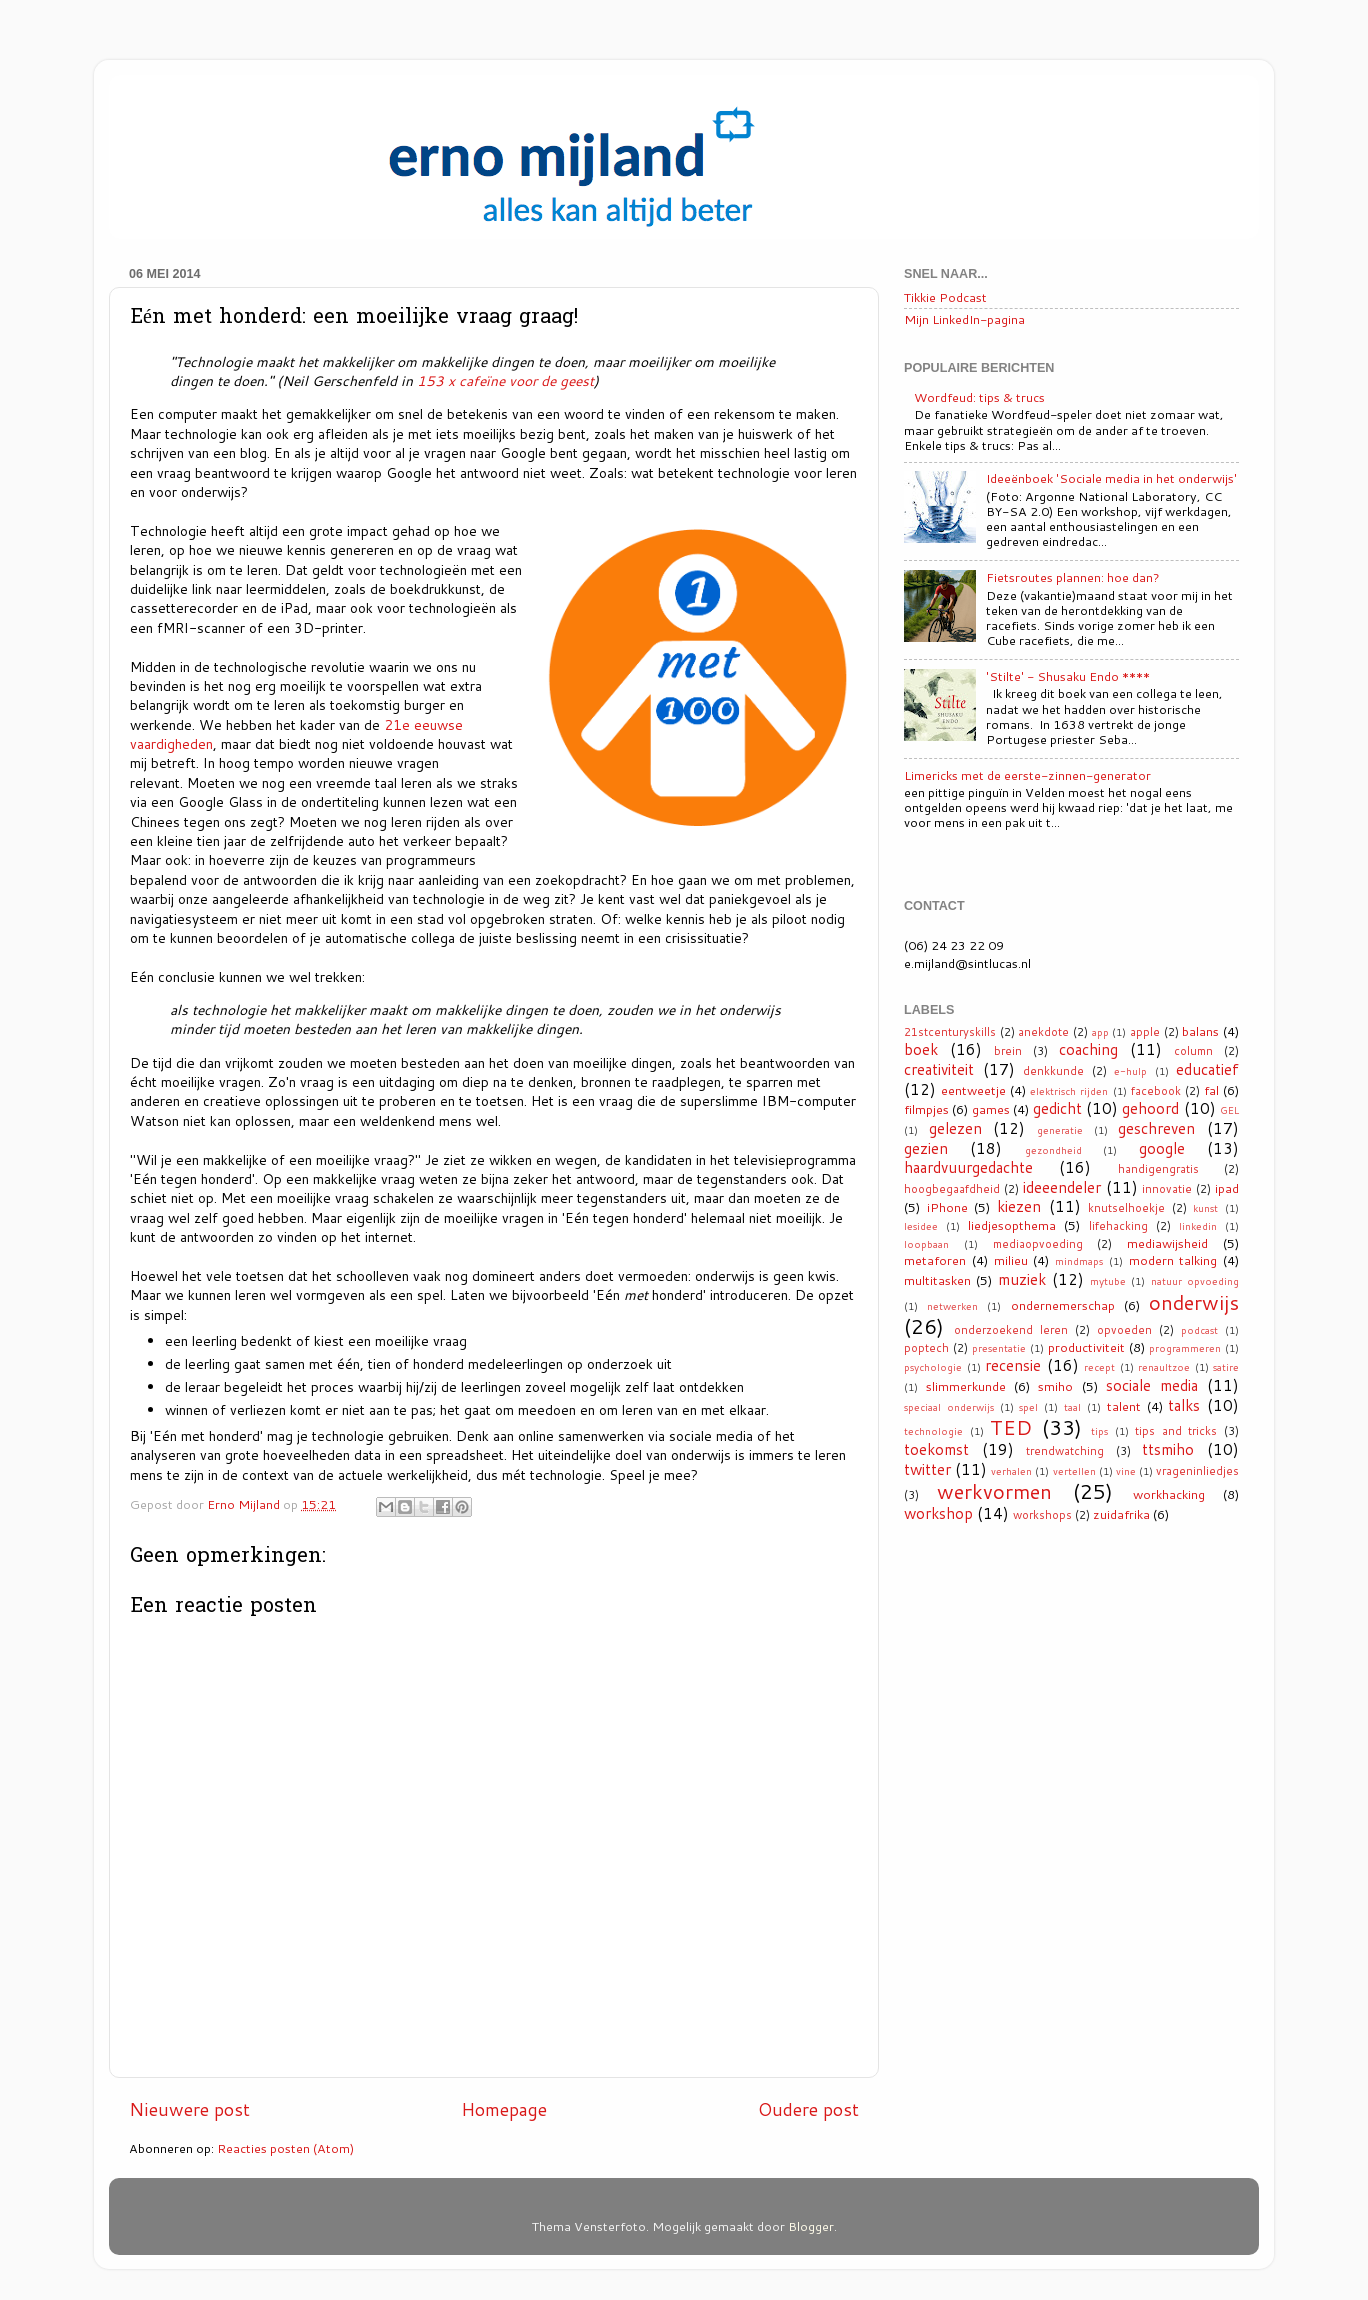 Image resolution: width=1368 pixels, height=2300 pixels. What do you see at coordinates (1099, 1367) in the screenshot?
I see `recept` at bounding box center [1099, 1367].